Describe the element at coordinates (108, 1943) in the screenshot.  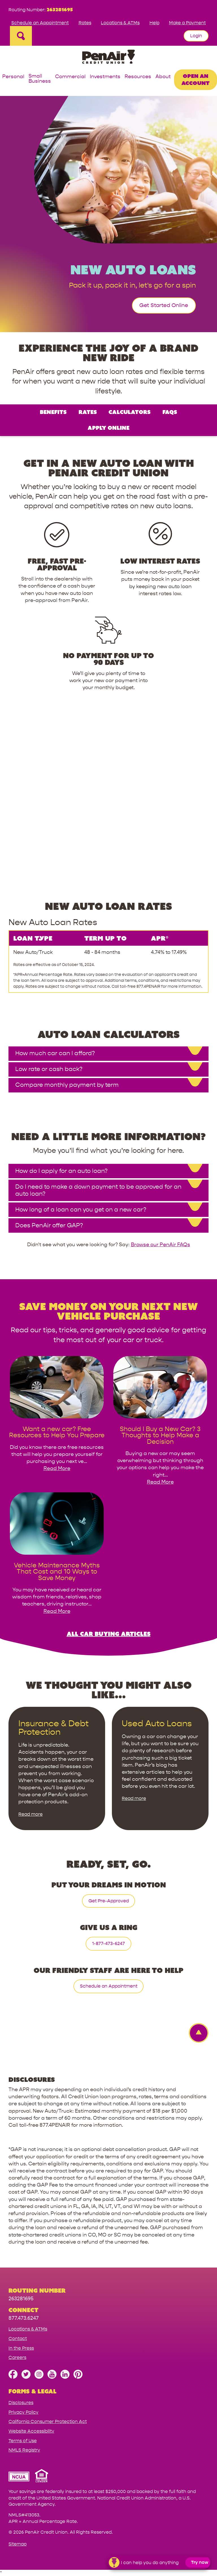
I see `1-877-473-6247` at that location.